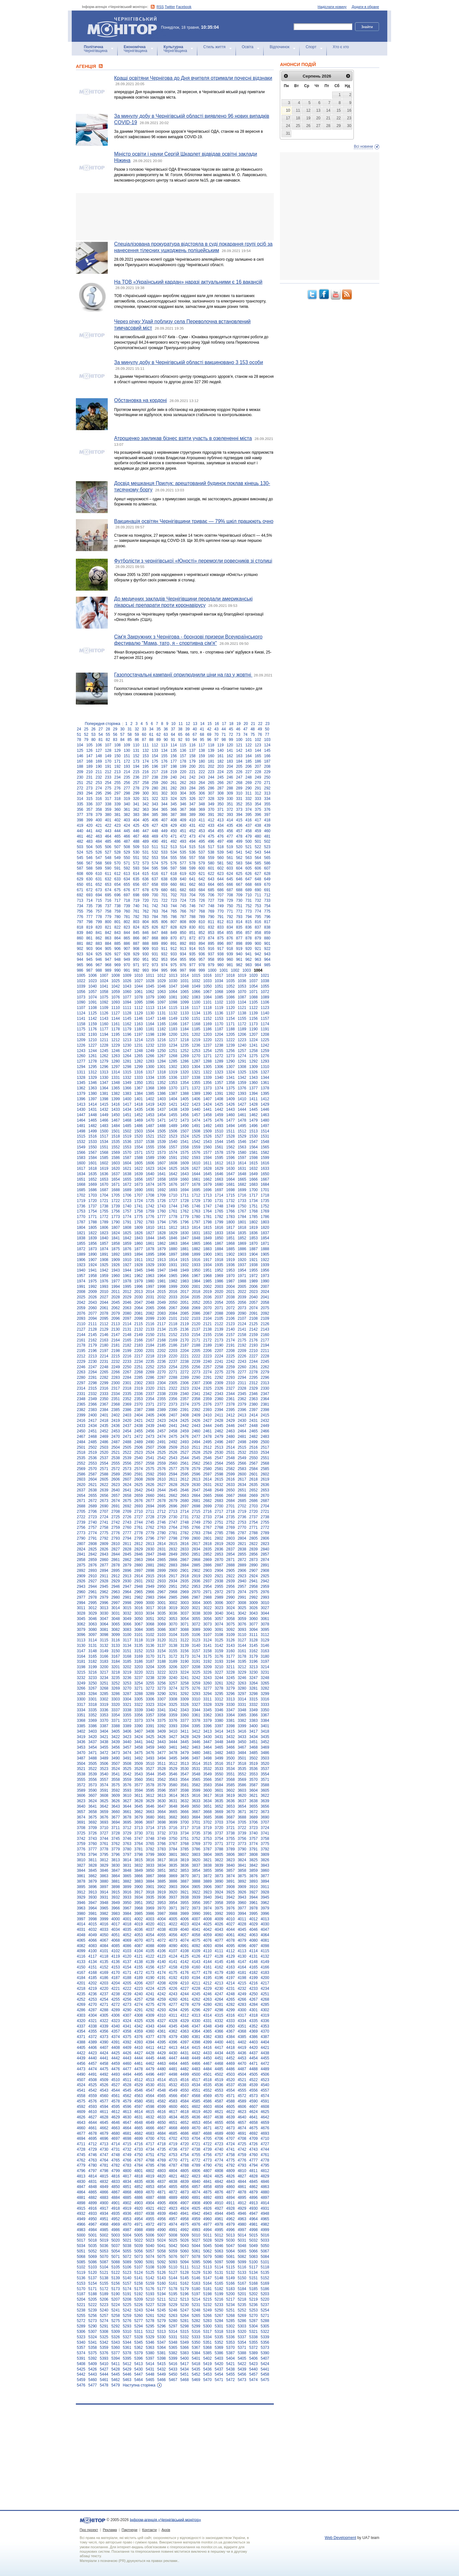 This screenshot has width=459, height=2576. Describe the element at coordinates (150, 1710) in the screenshot. I see `3340` at that location.